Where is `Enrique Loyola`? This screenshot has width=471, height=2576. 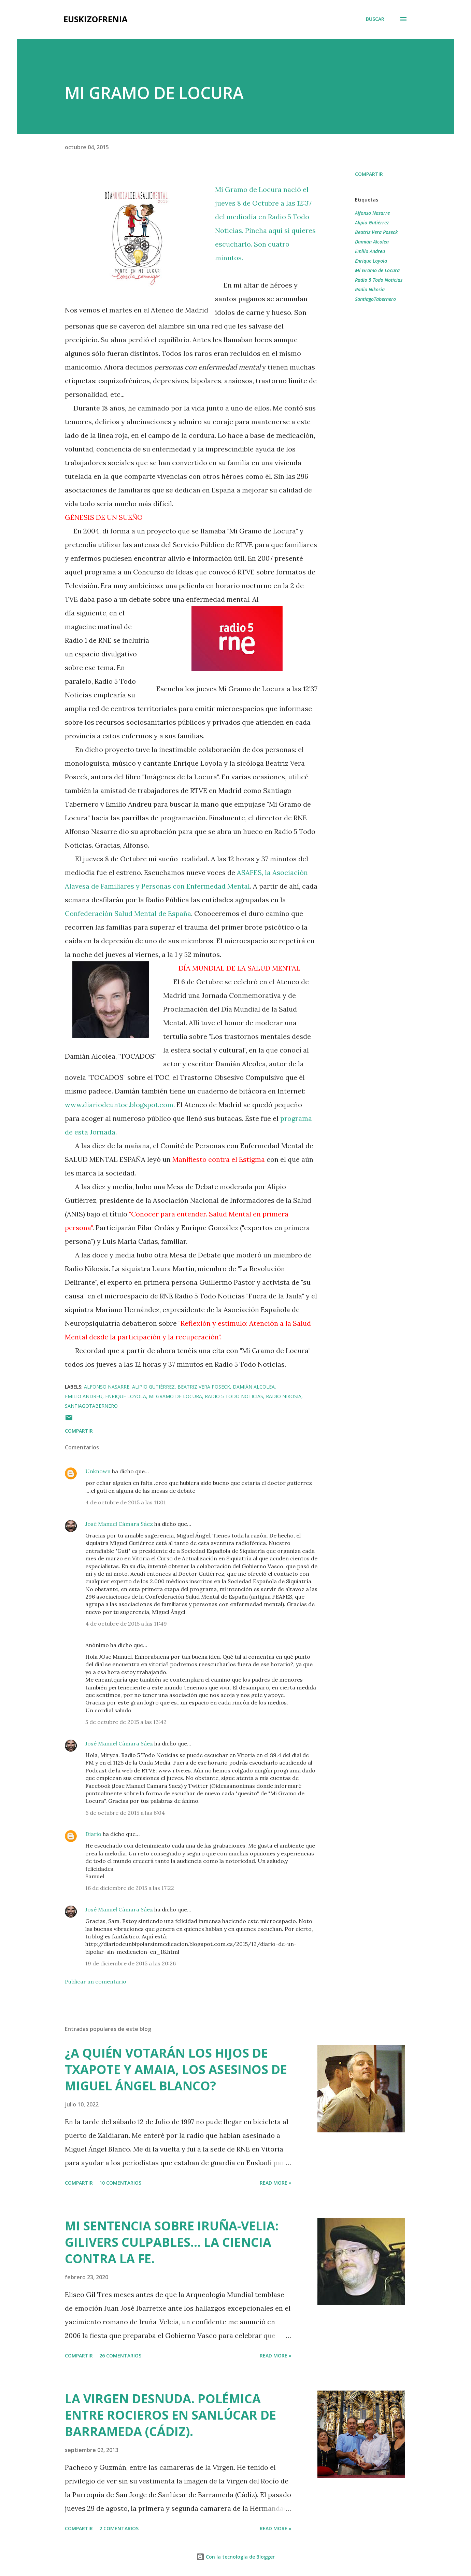
Enrique Loyola is located at coordinates (371, 260).